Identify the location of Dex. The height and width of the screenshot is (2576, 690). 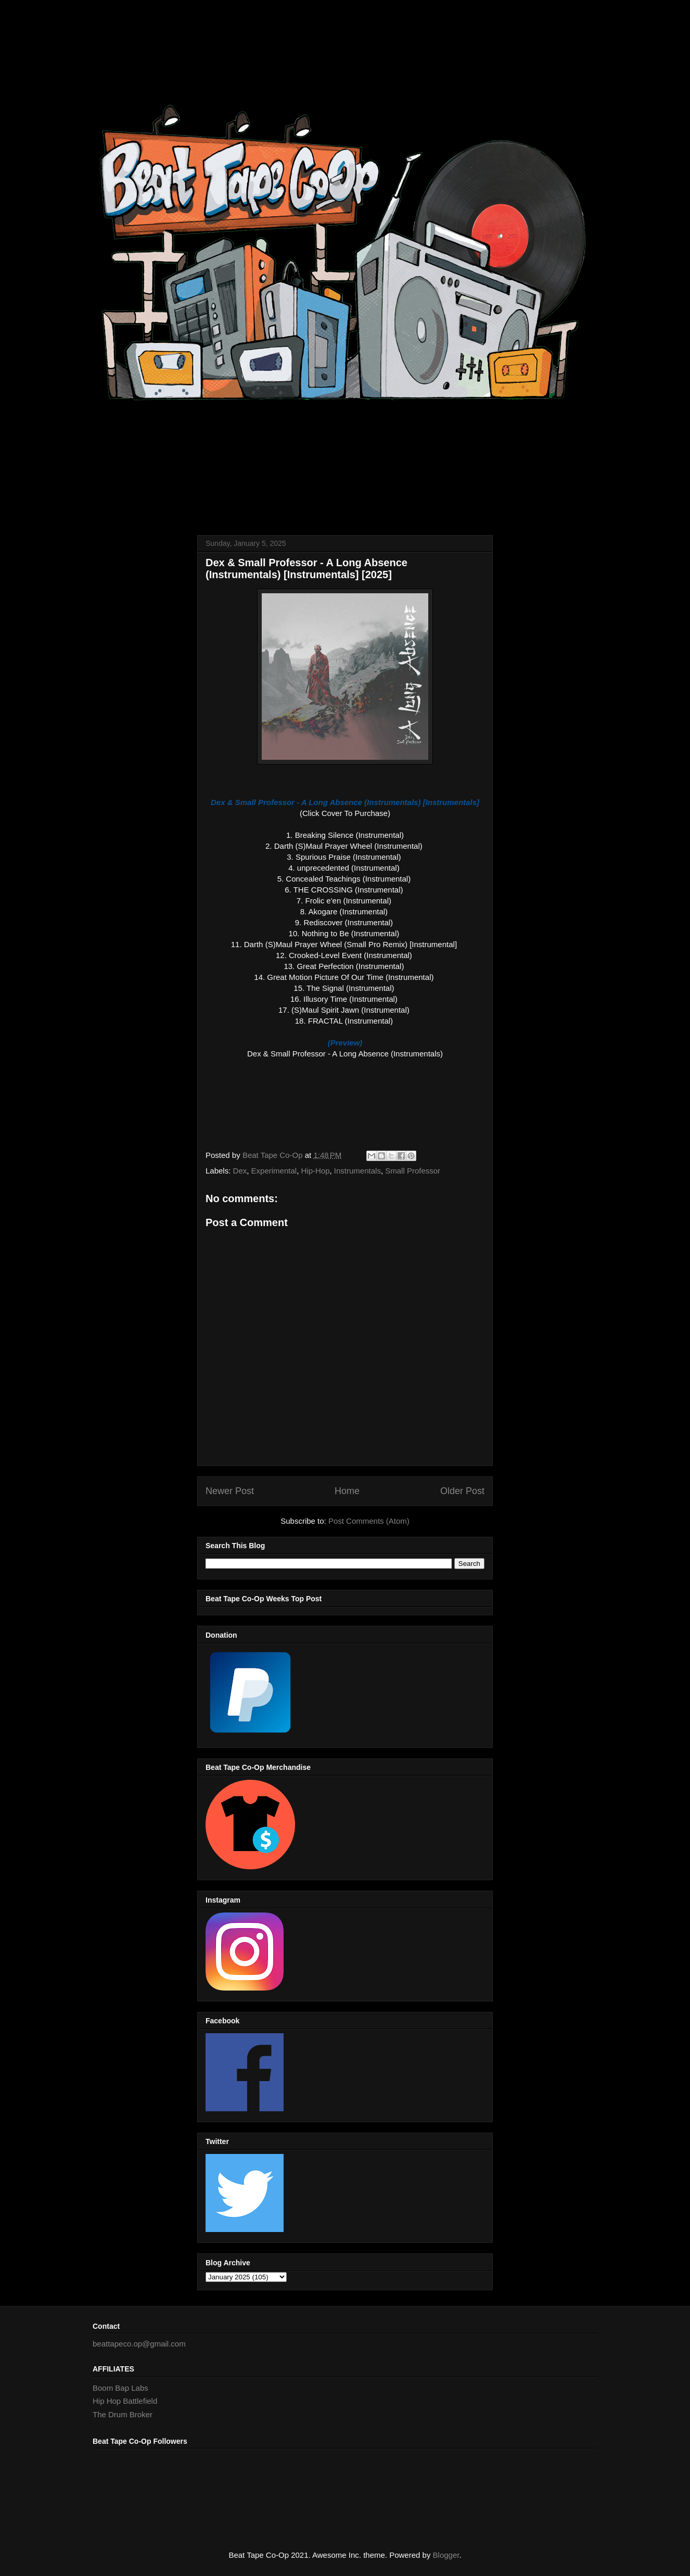
(240, 1170).